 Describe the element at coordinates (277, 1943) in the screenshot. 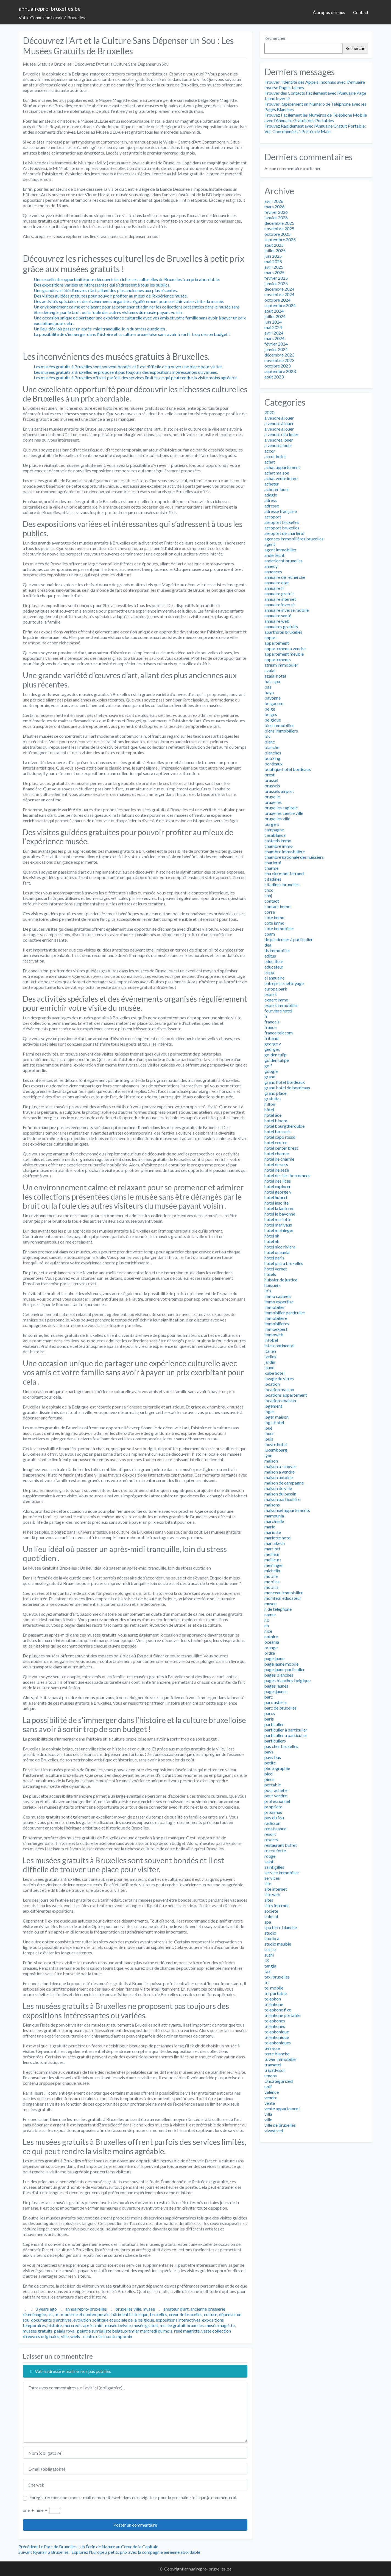

I see `studio meuble` at that location.